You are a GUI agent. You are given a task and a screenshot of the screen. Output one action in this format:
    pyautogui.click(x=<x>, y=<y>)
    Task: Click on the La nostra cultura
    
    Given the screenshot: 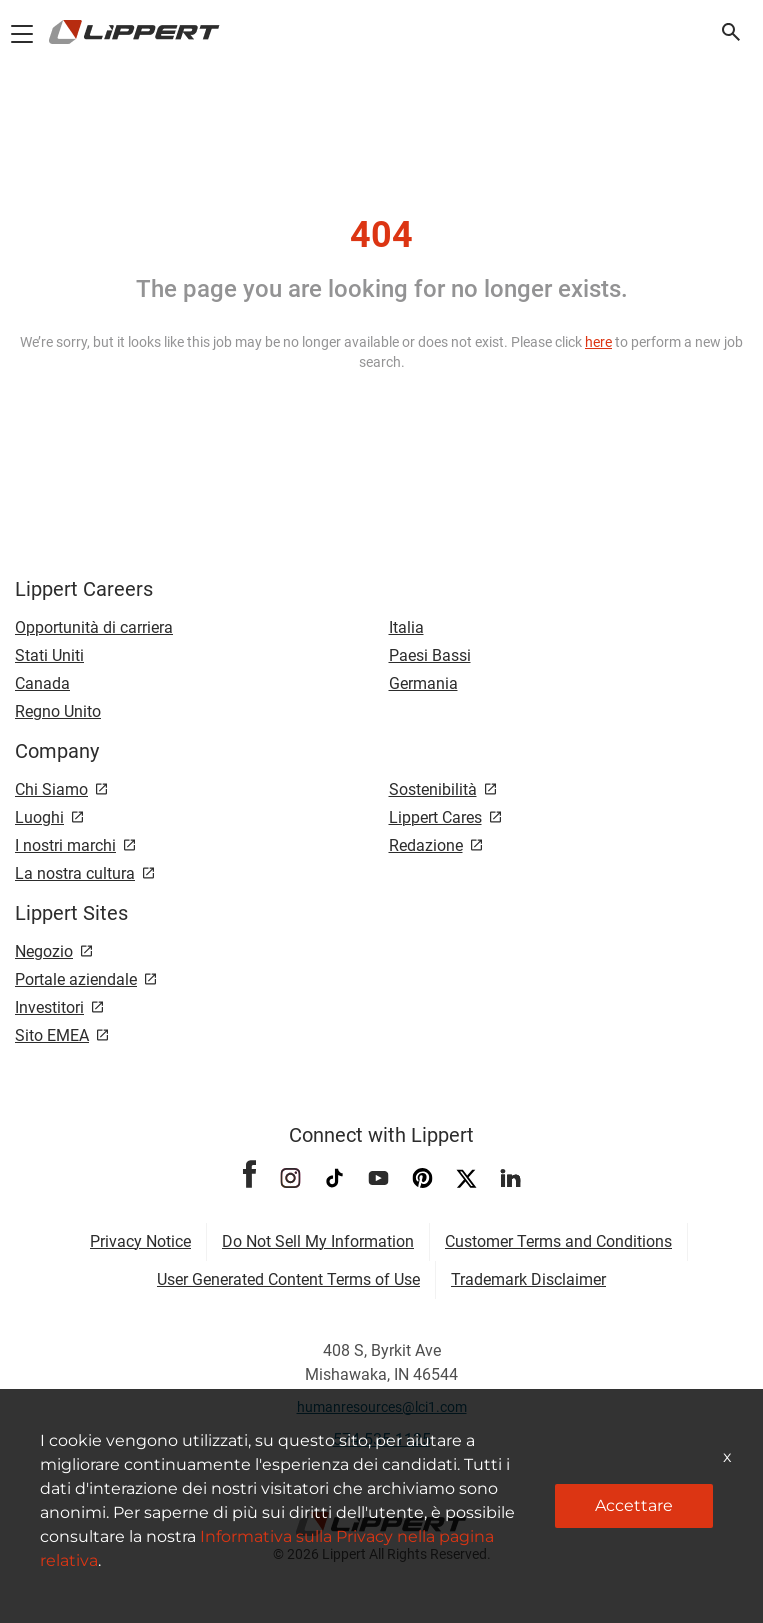 What is the action you would take?
    pyautogui.click(x=75, y=873)
    